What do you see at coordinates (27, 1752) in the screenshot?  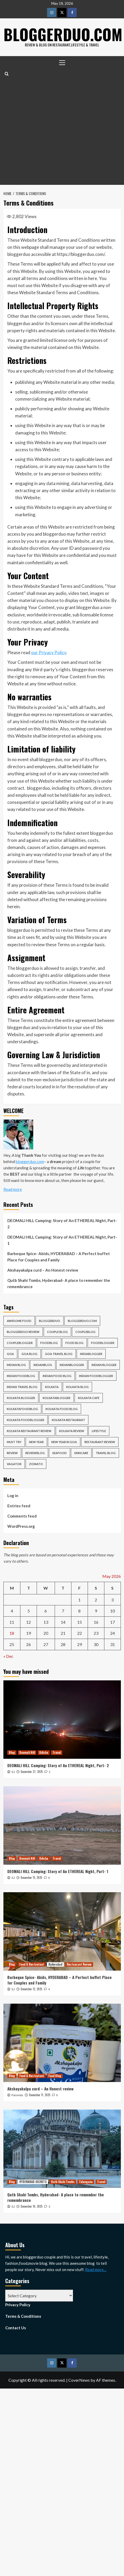 I see `Deomali Hill [View all posts in Deomali Hill]` at bounding box center [27, 1752].